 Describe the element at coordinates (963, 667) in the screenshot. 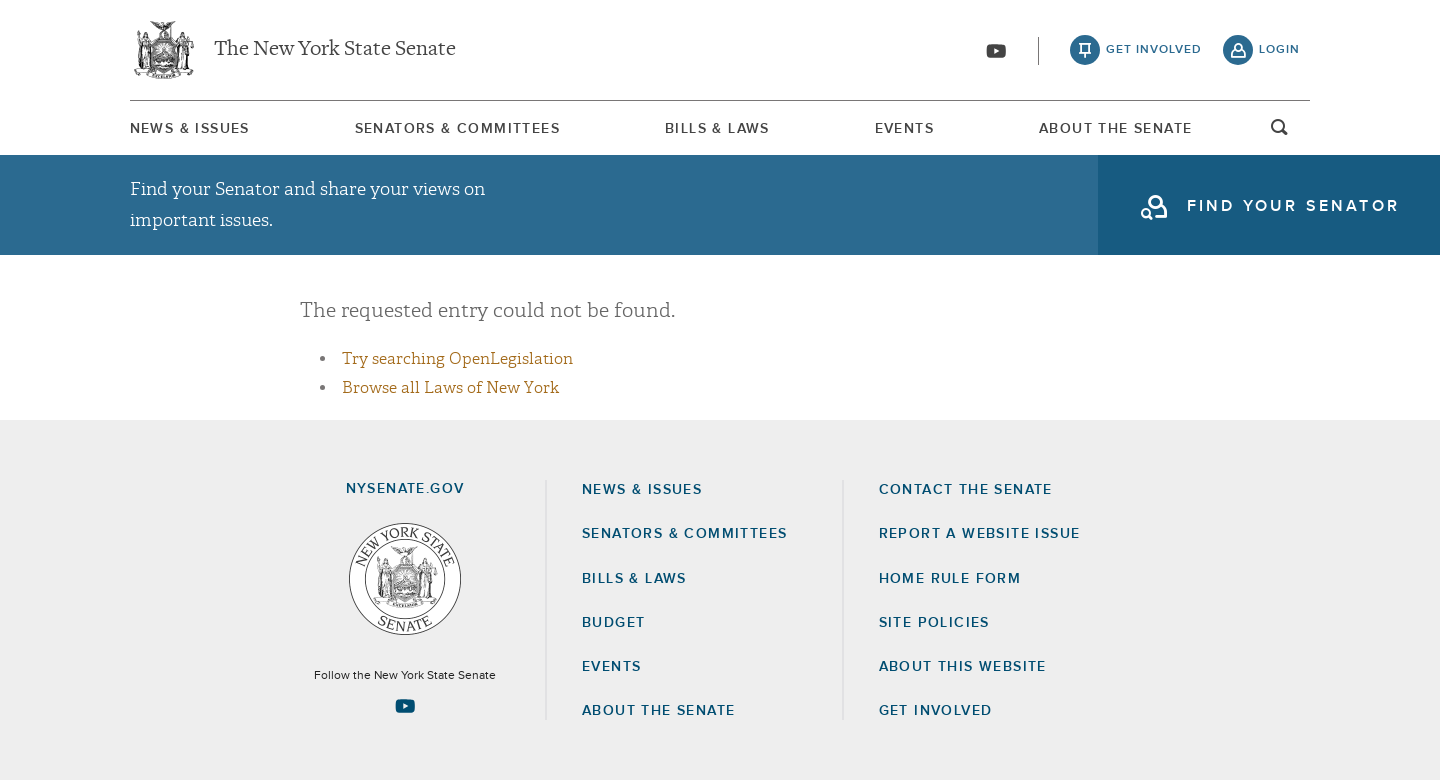

I see `About this Website` at that location.